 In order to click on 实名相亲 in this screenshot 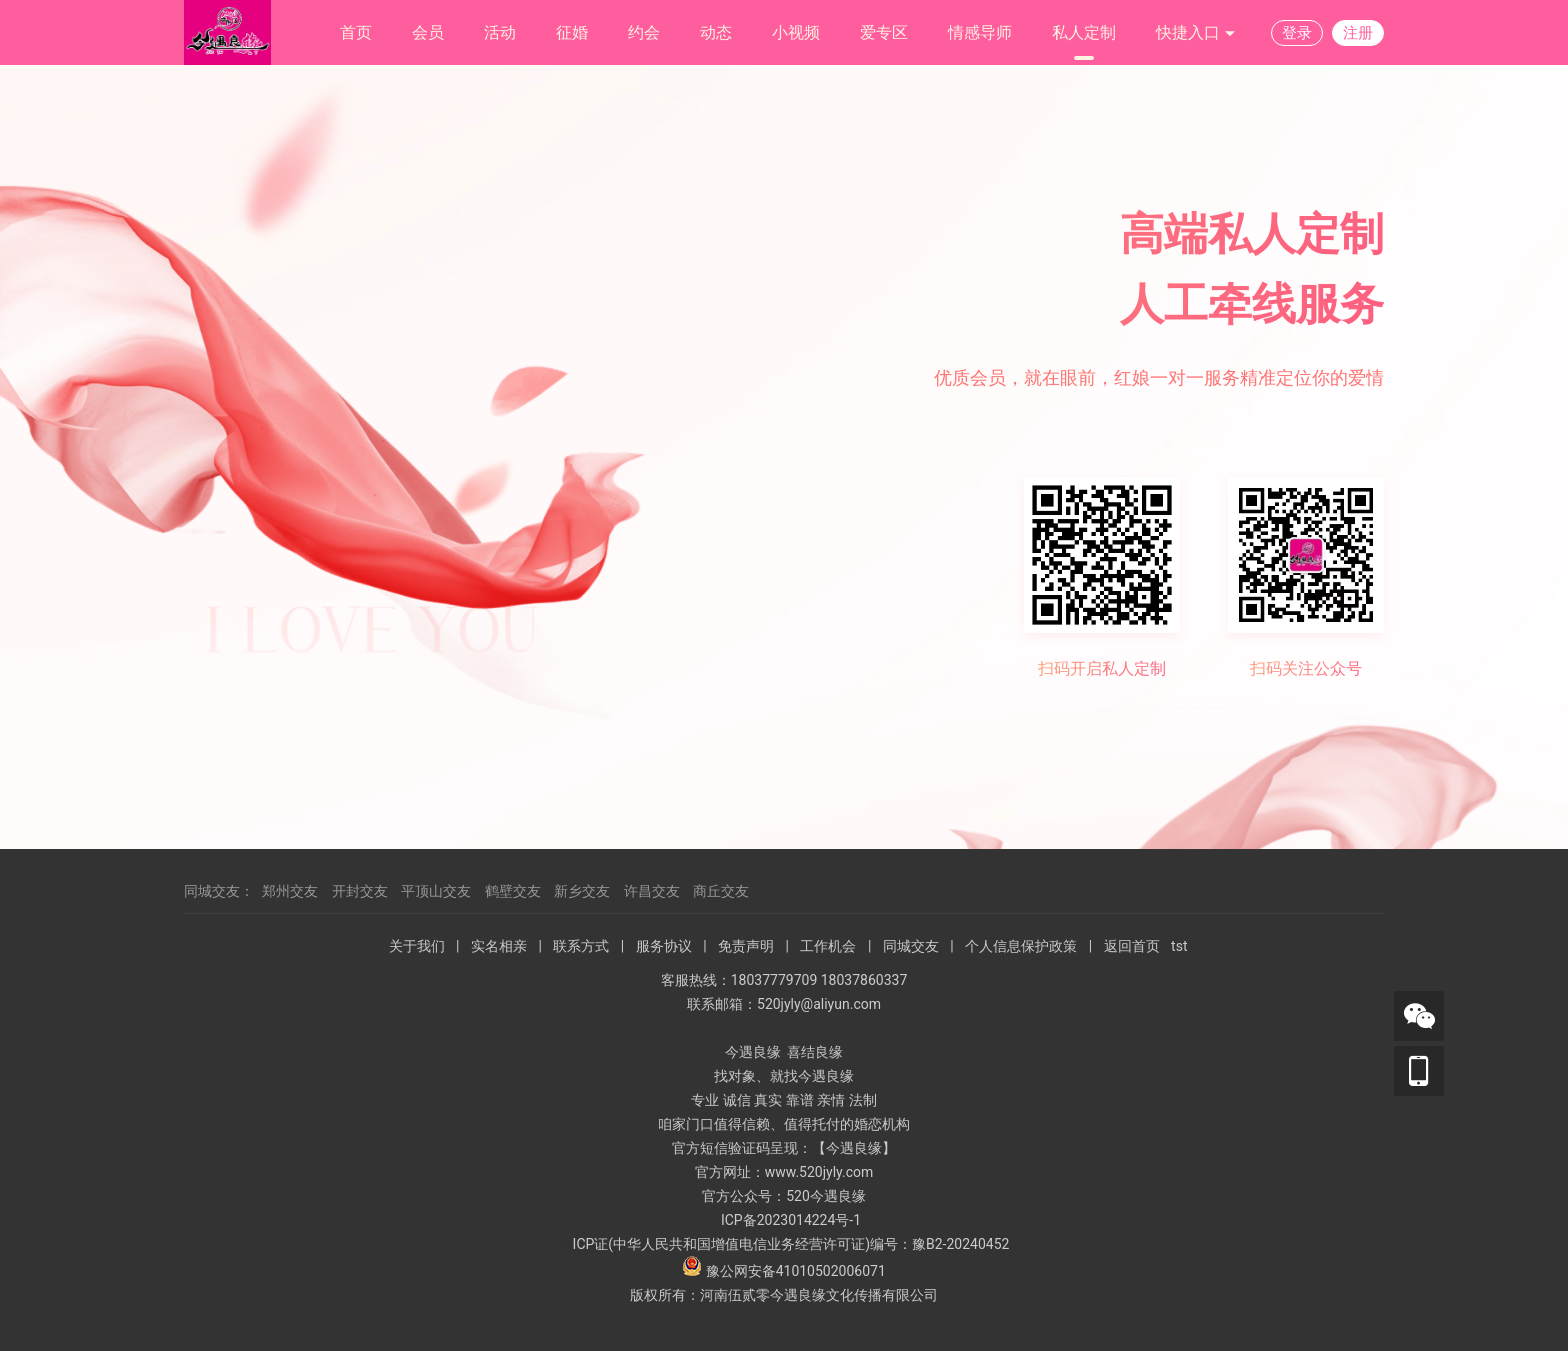, I will do `click(499, 946)`.